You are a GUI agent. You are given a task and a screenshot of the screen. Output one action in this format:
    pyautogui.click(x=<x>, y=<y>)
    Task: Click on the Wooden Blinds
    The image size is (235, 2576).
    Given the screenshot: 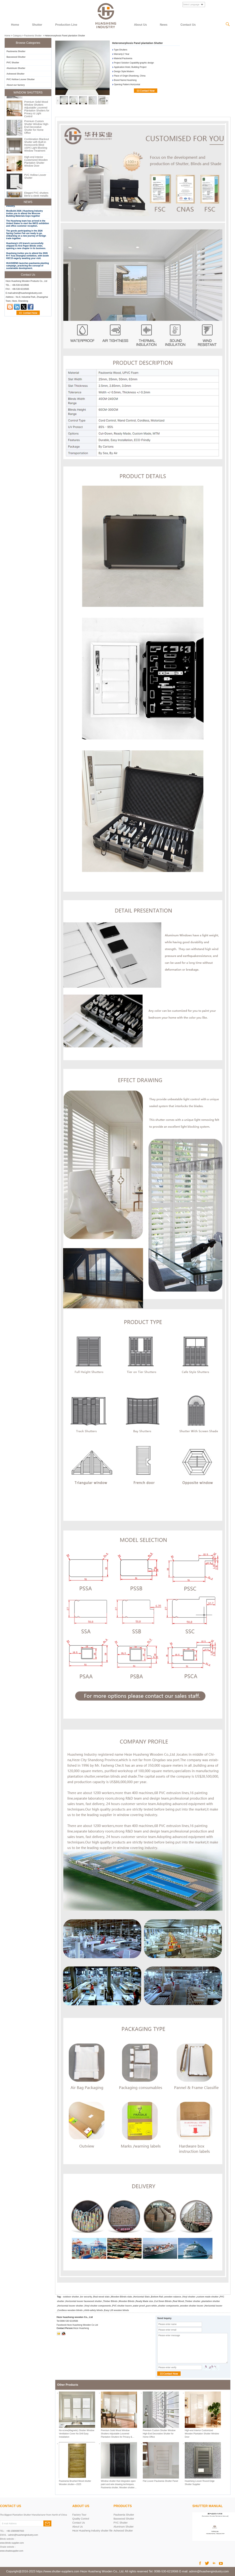 What is the action you would take?
    pyautogui.click(x=126, y=2301)
    